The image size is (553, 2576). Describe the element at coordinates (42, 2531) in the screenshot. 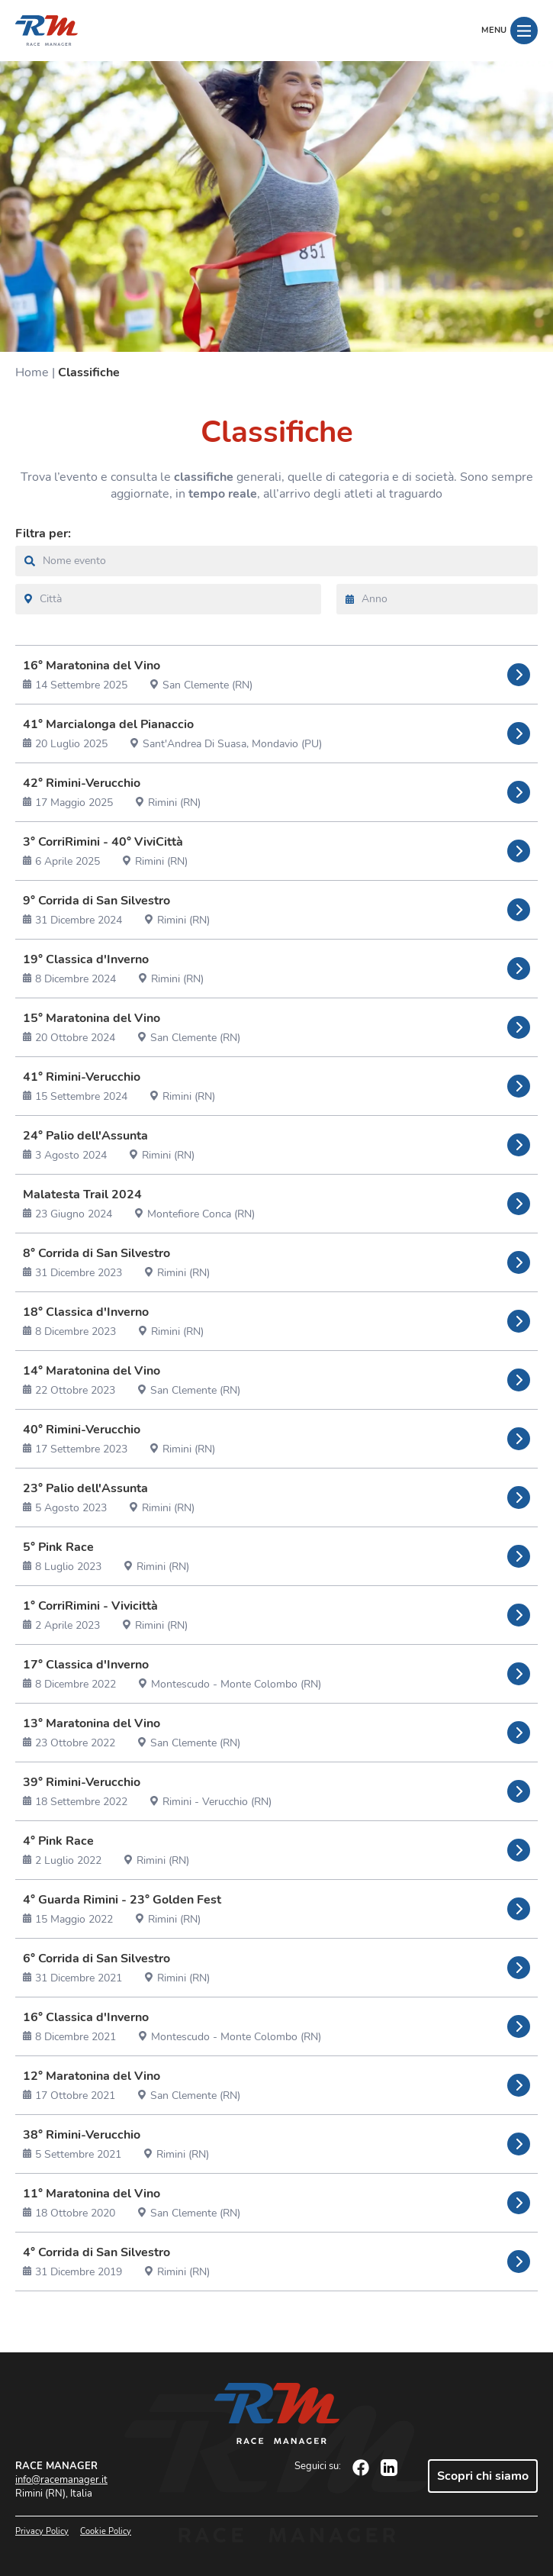

I see `Privacy Policy` at that location.